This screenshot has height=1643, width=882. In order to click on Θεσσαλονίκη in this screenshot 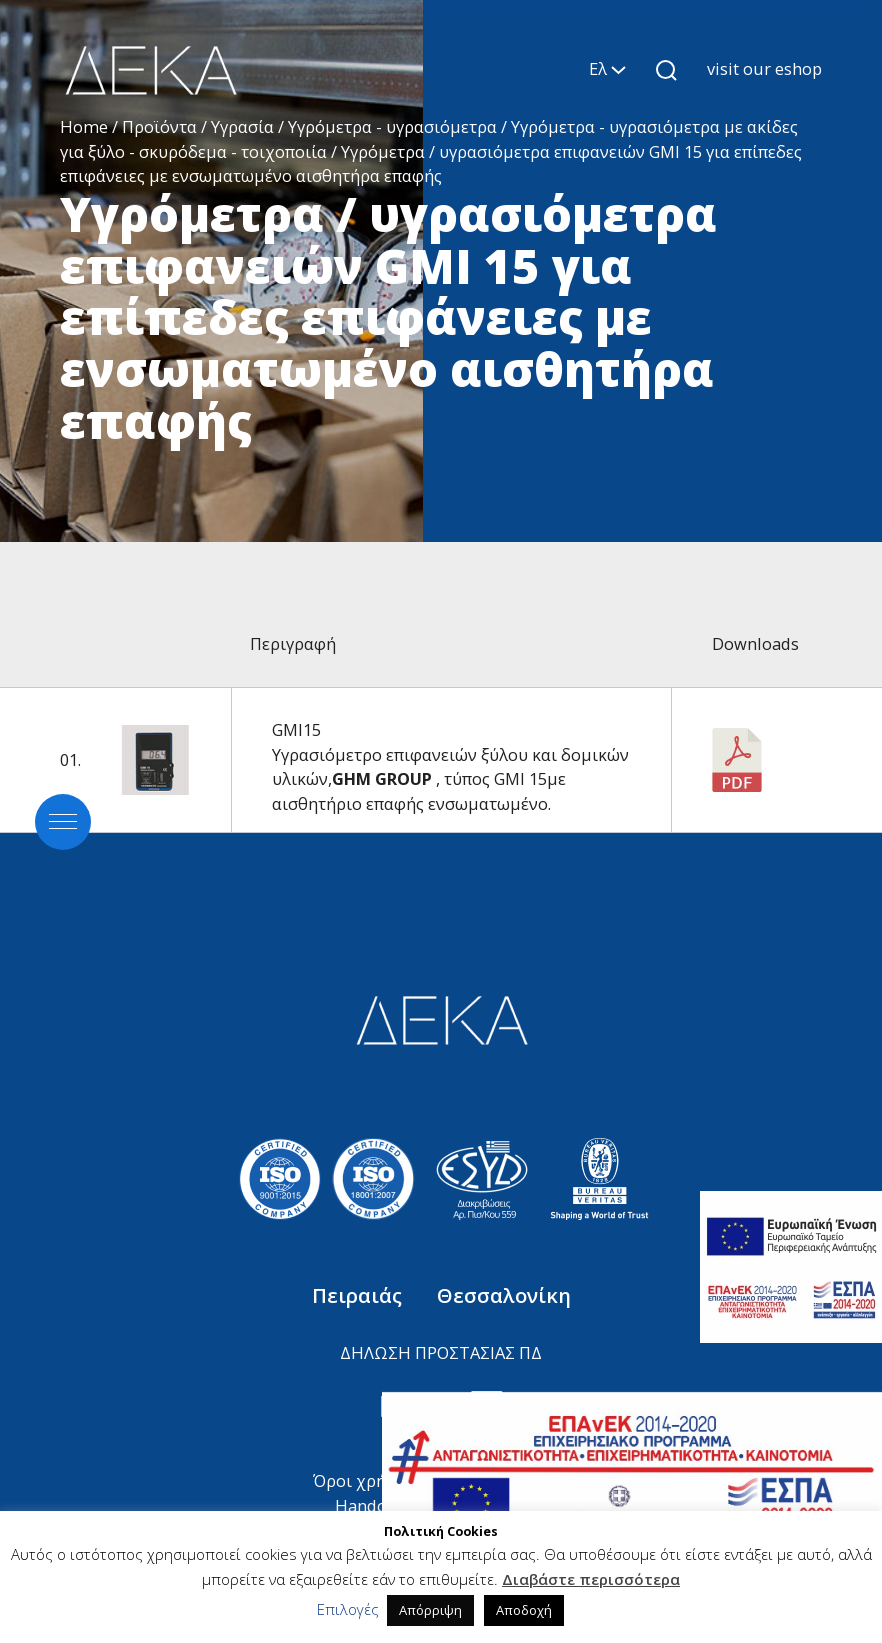, I will do `click(504, 1295)`.